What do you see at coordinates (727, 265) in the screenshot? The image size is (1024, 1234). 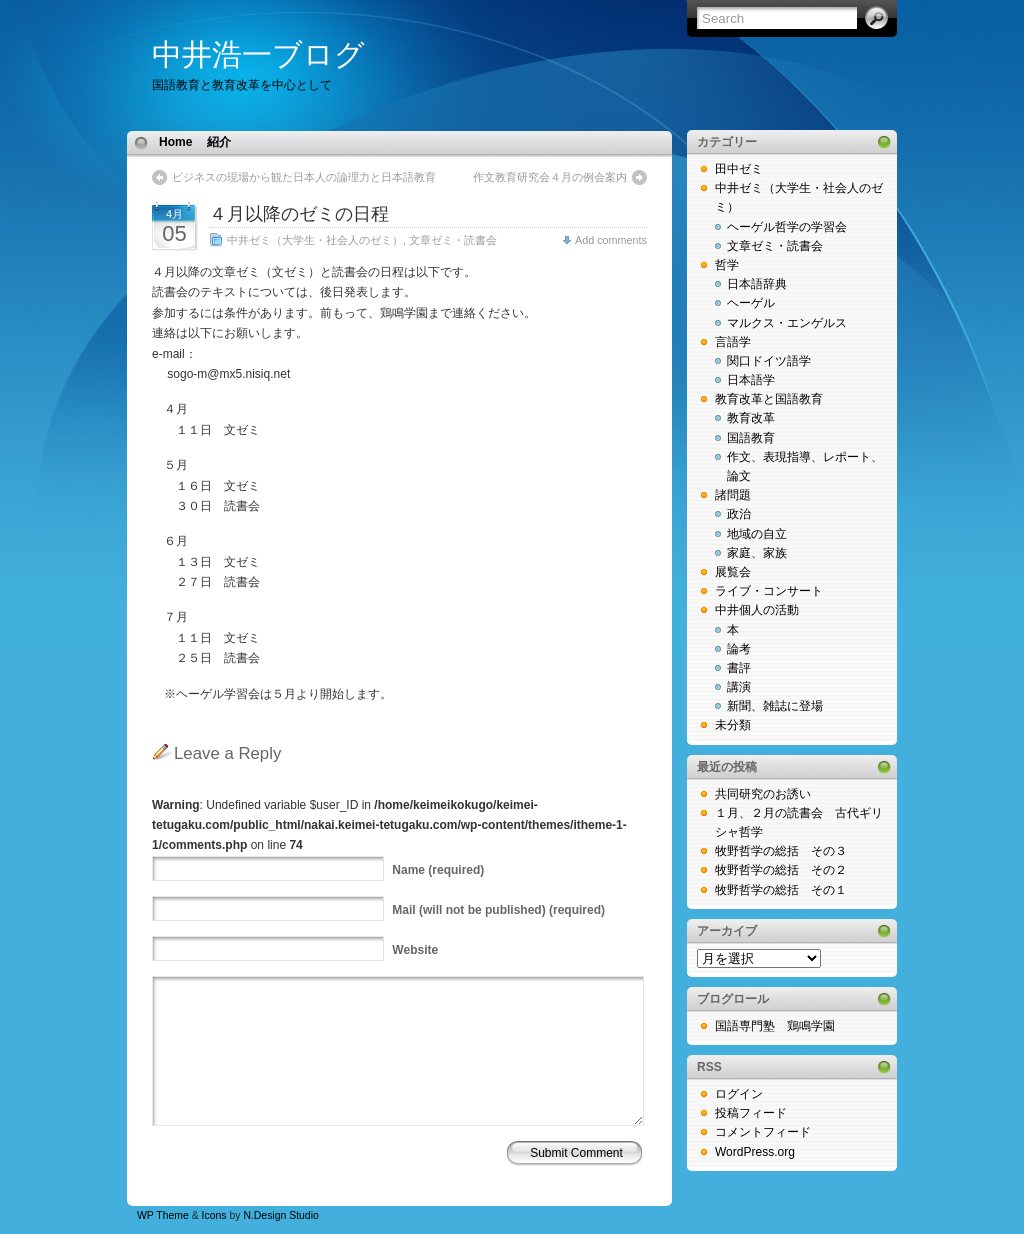 I see `哲学` at bounding box center [727, 265].